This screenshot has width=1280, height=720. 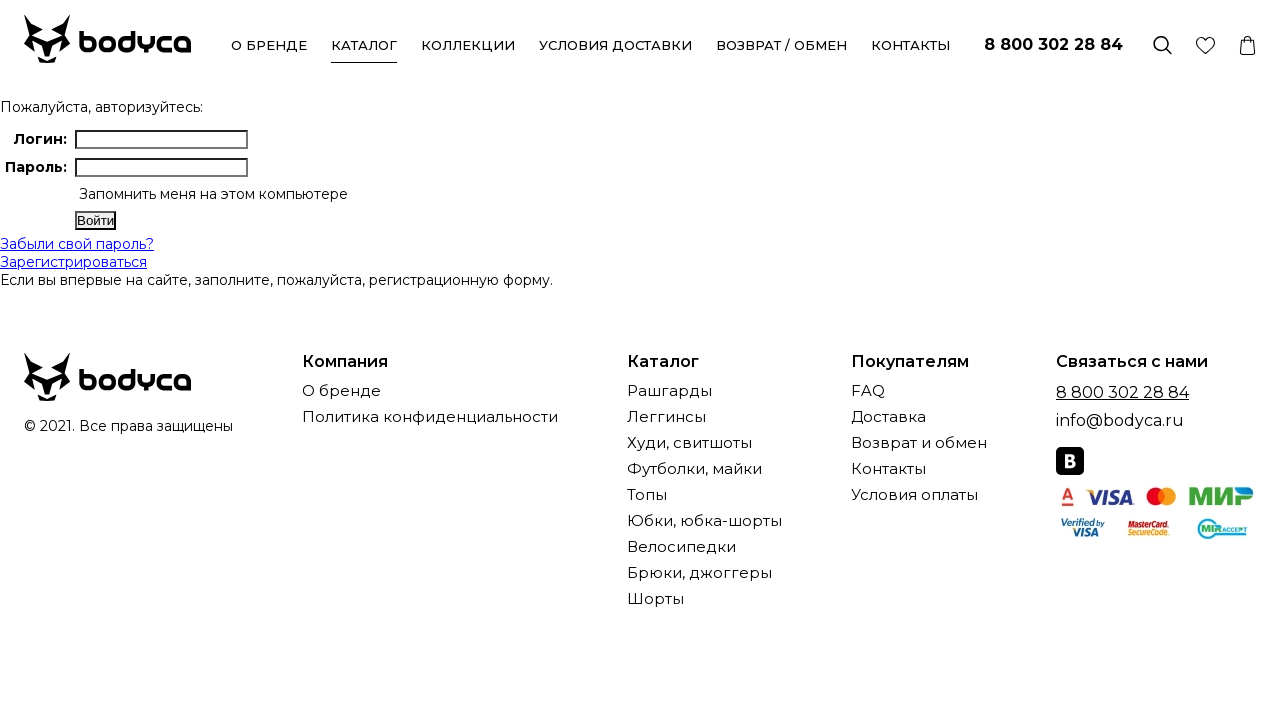 What do you see at coordinates (615, 45) in the screenshot?
I see `Условия доставки` at bounding box center [615, 45].